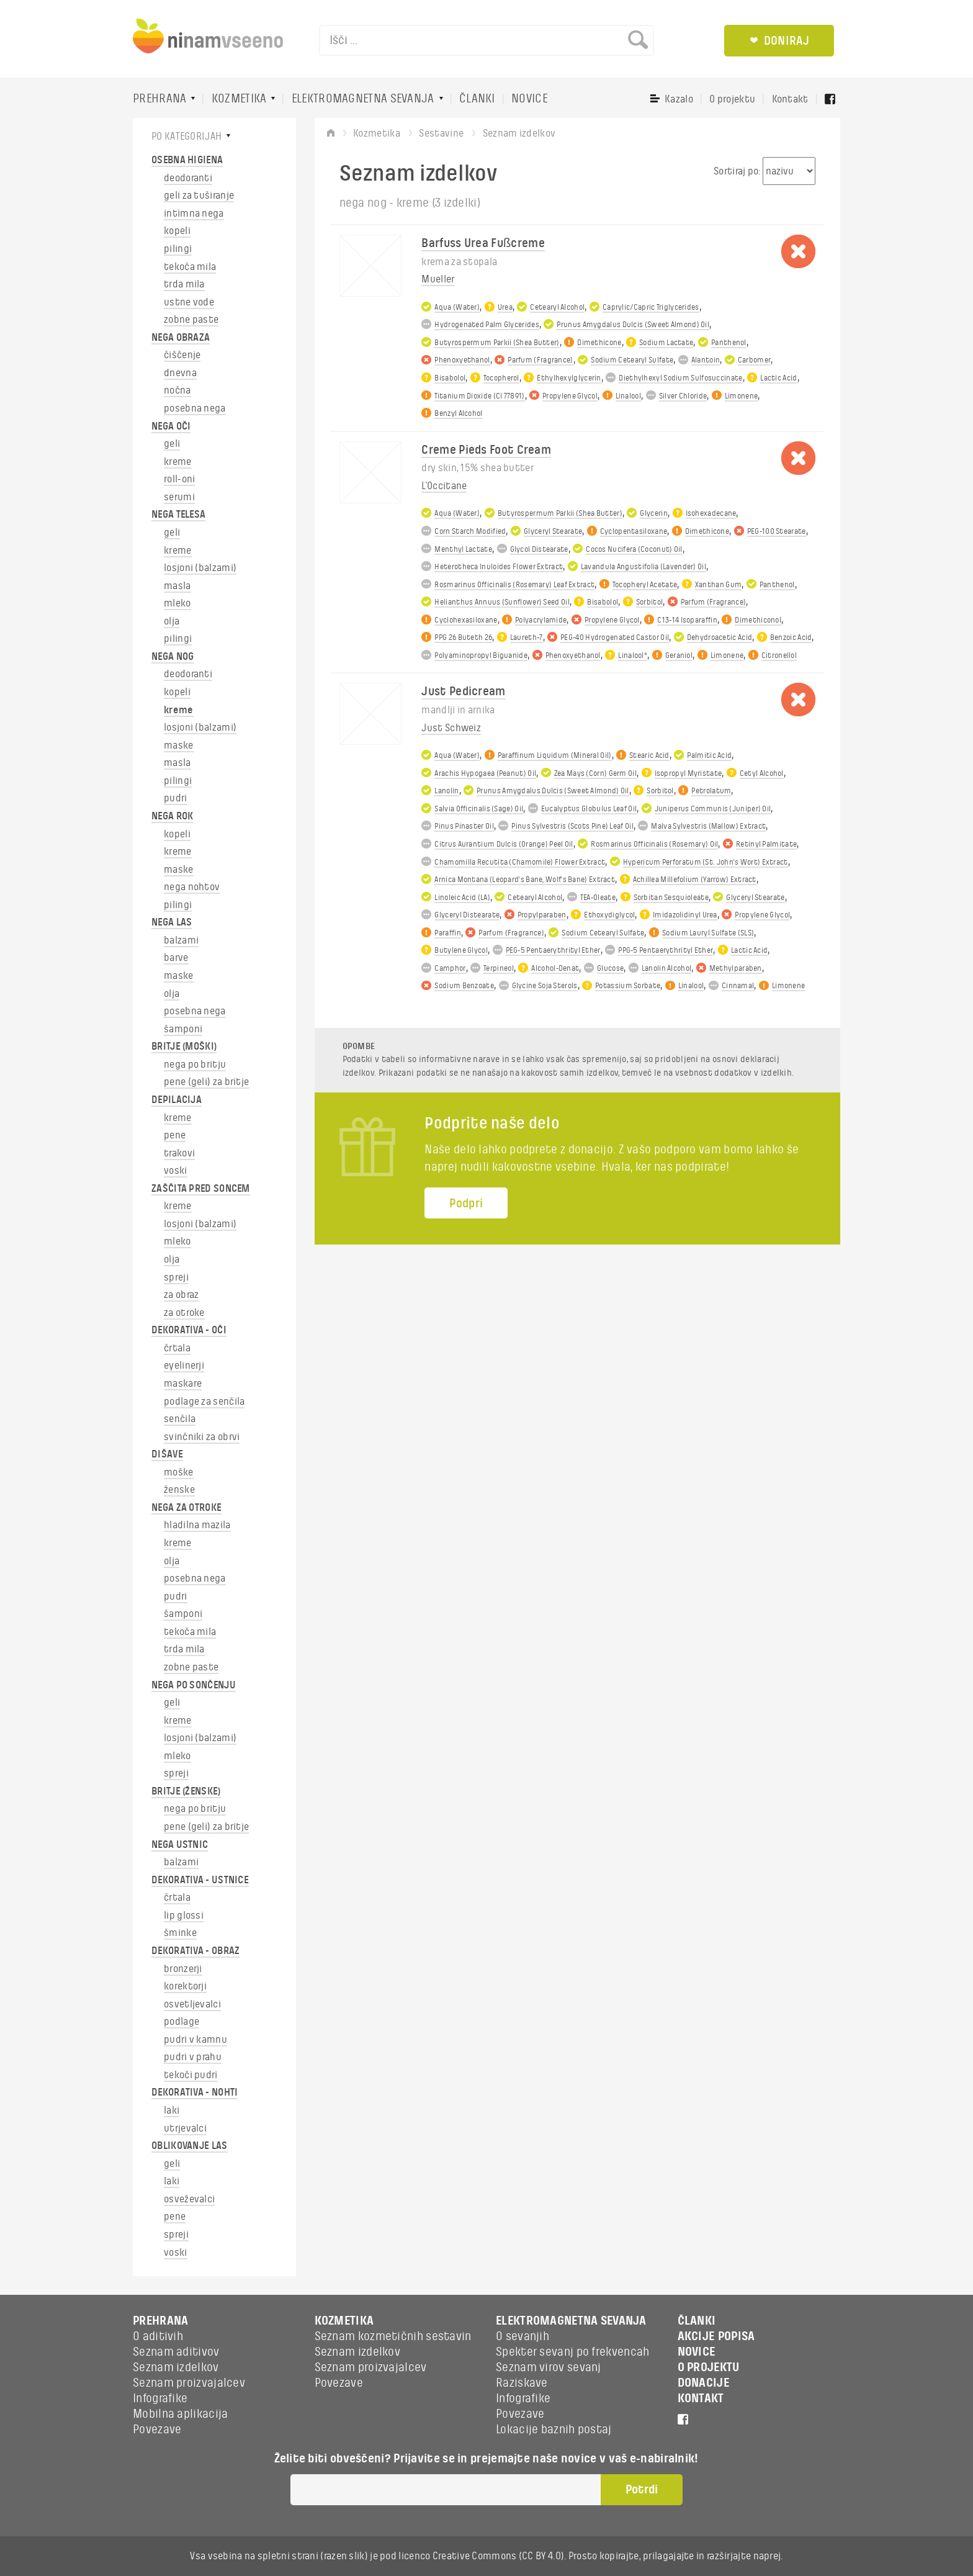  I want to click on PEG-40 Hydrogenated Castor Oil, so click(614, 637).